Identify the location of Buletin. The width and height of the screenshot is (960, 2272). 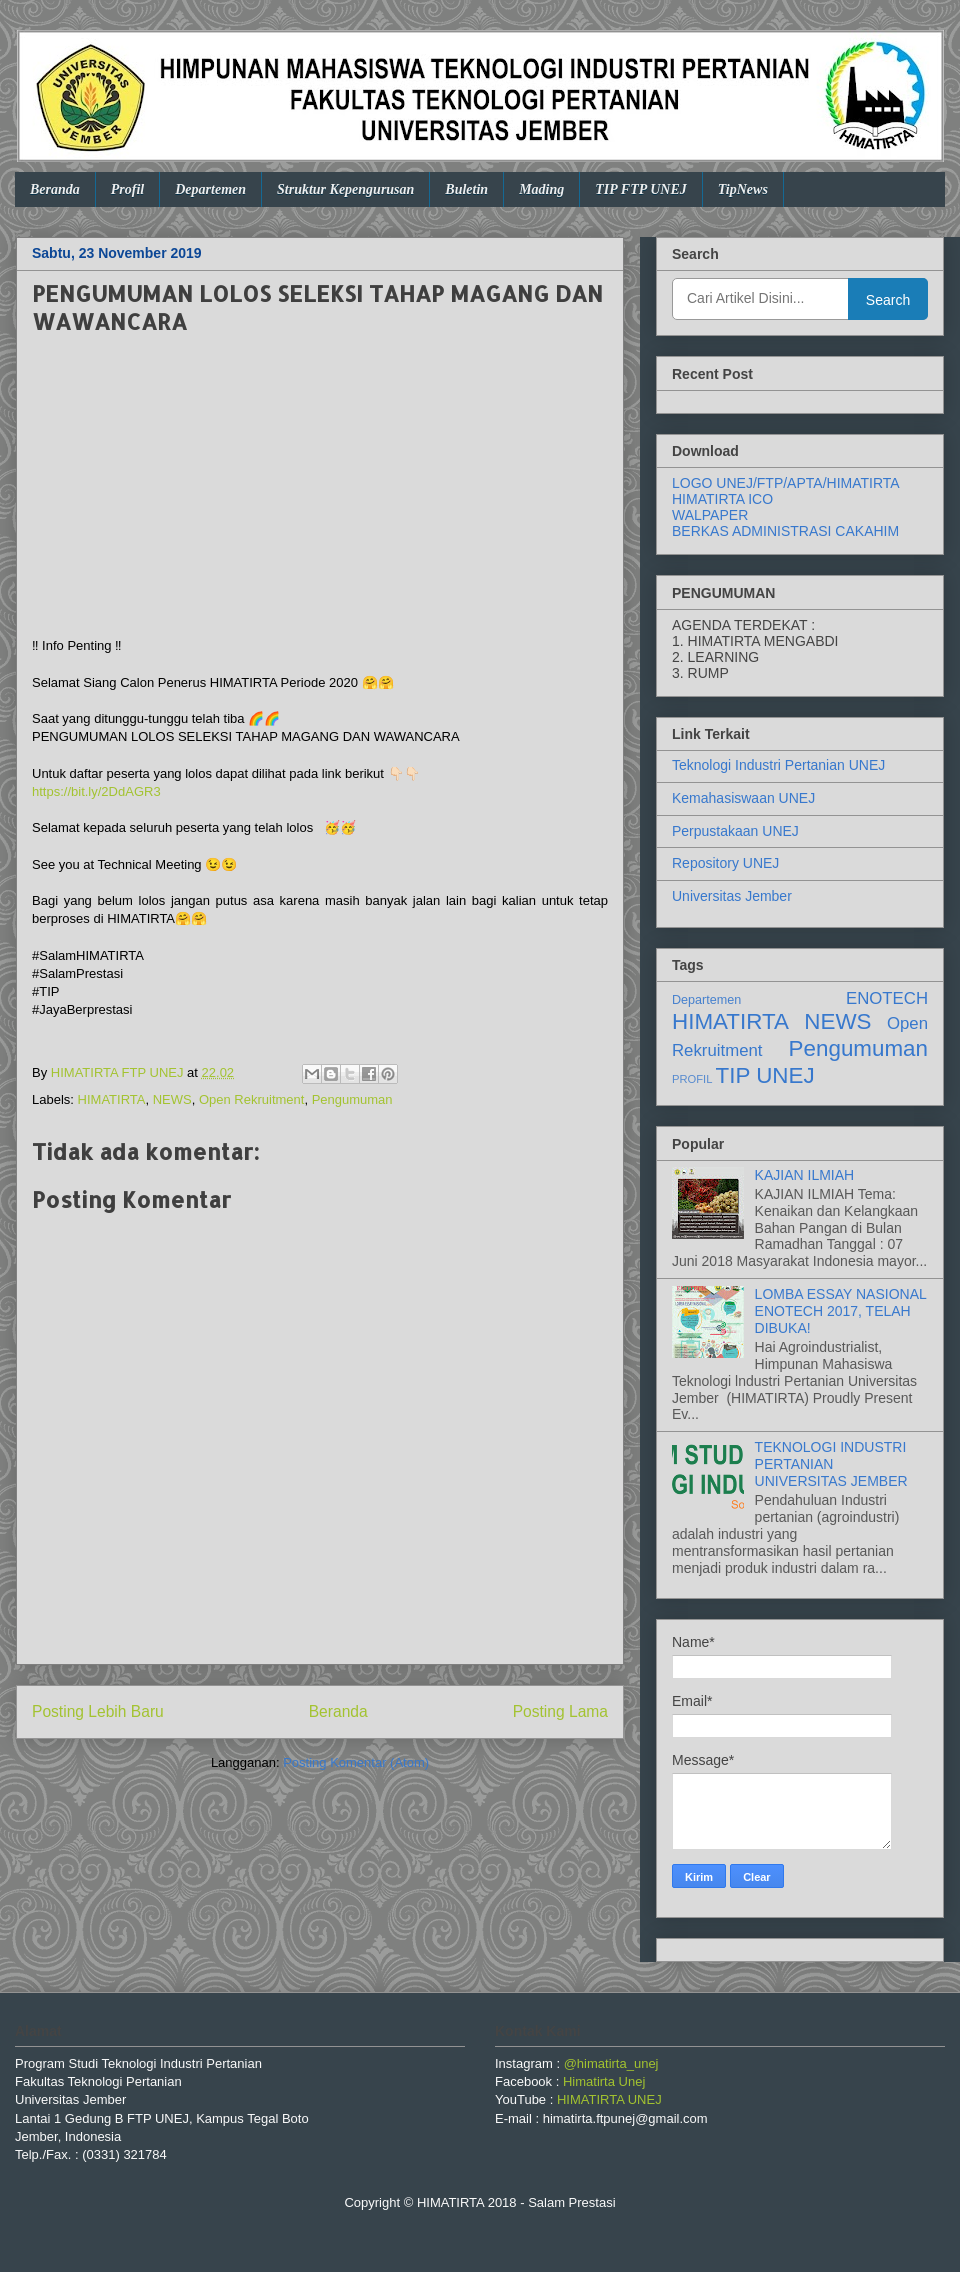
(466, 189).